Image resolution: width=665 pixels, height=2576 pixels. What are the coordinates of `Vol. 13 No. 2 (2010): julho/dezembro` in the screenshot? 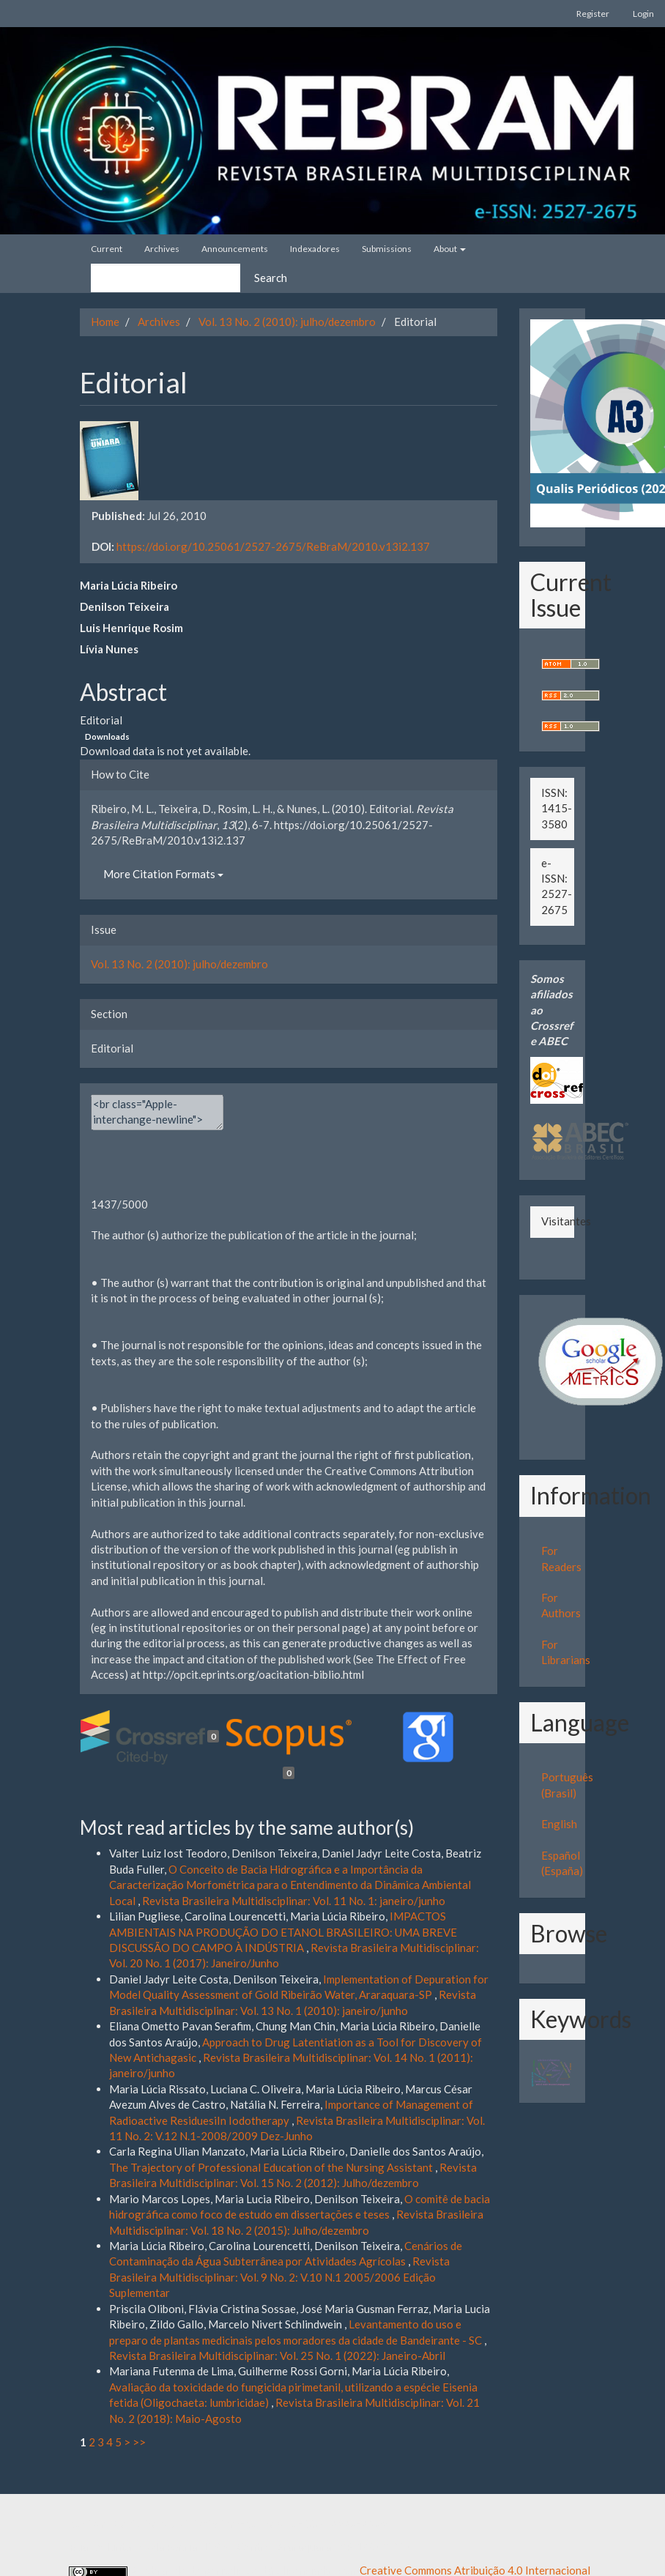 It's located at (287, 321).